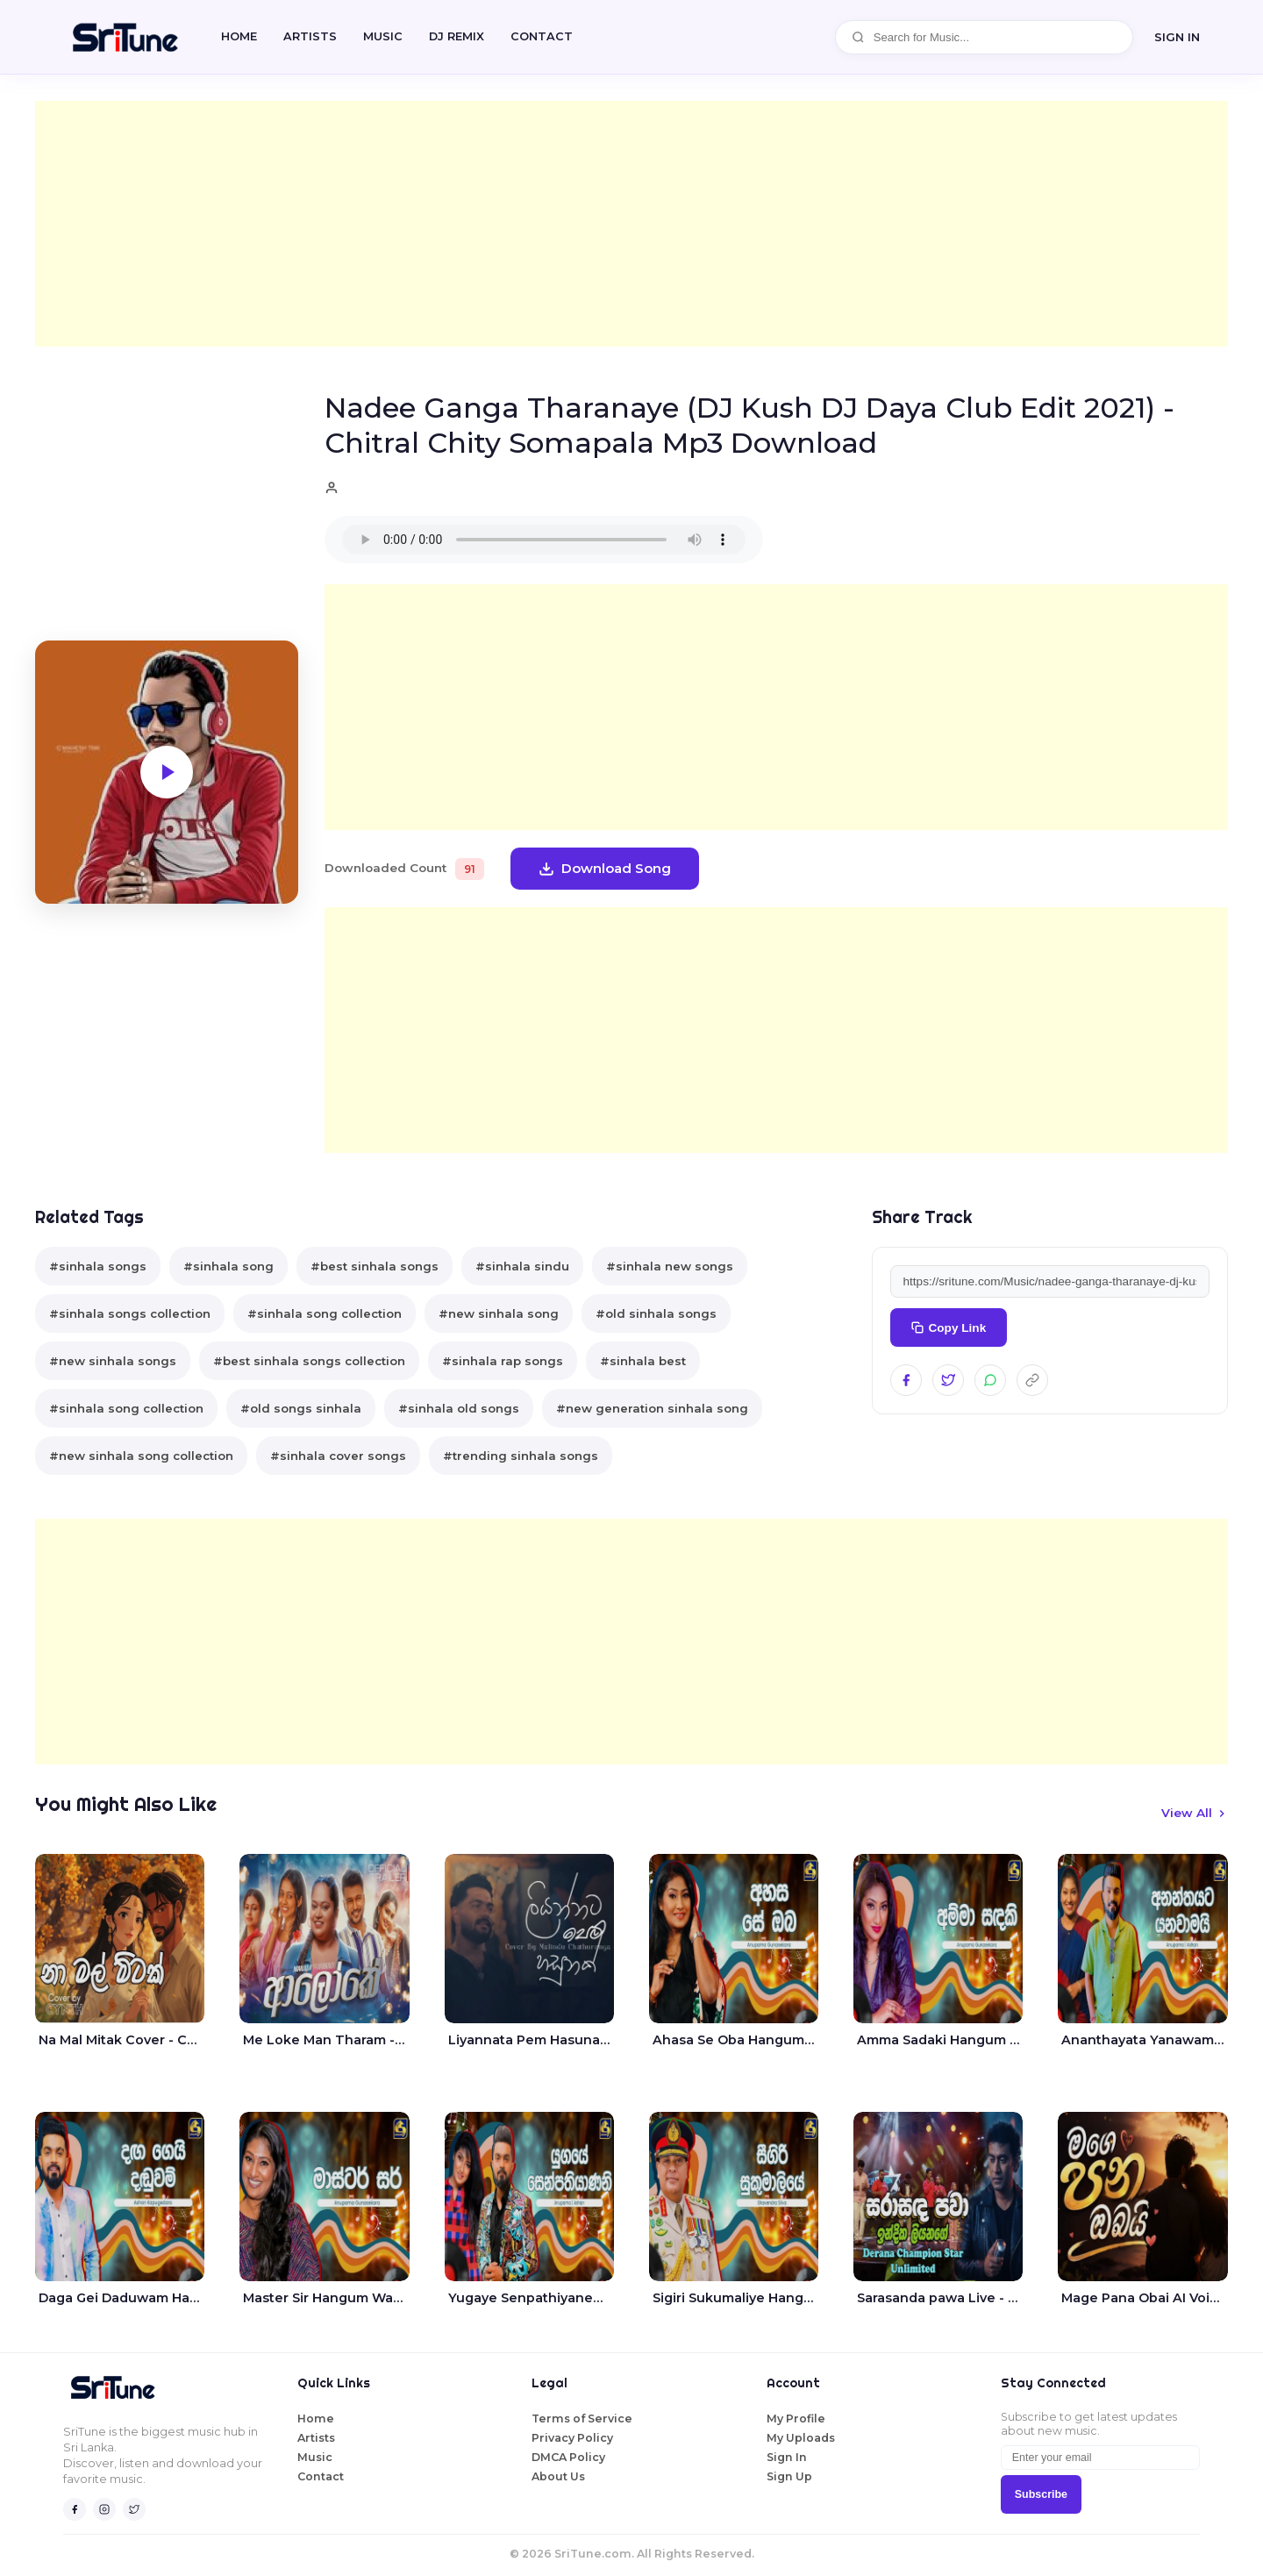 Image resolution: width=1263 pixels, height=2576 pixels. Describe the element at coordinates (1177, 37) in the screenshot. I see `SIGN IN` at that location.